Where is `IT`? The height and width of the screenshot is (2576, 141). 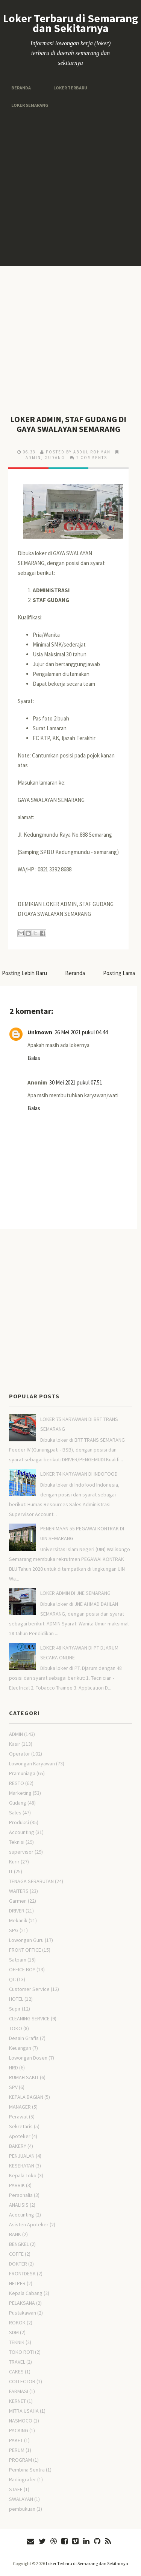
IT is located at coordinates (11, 1871).